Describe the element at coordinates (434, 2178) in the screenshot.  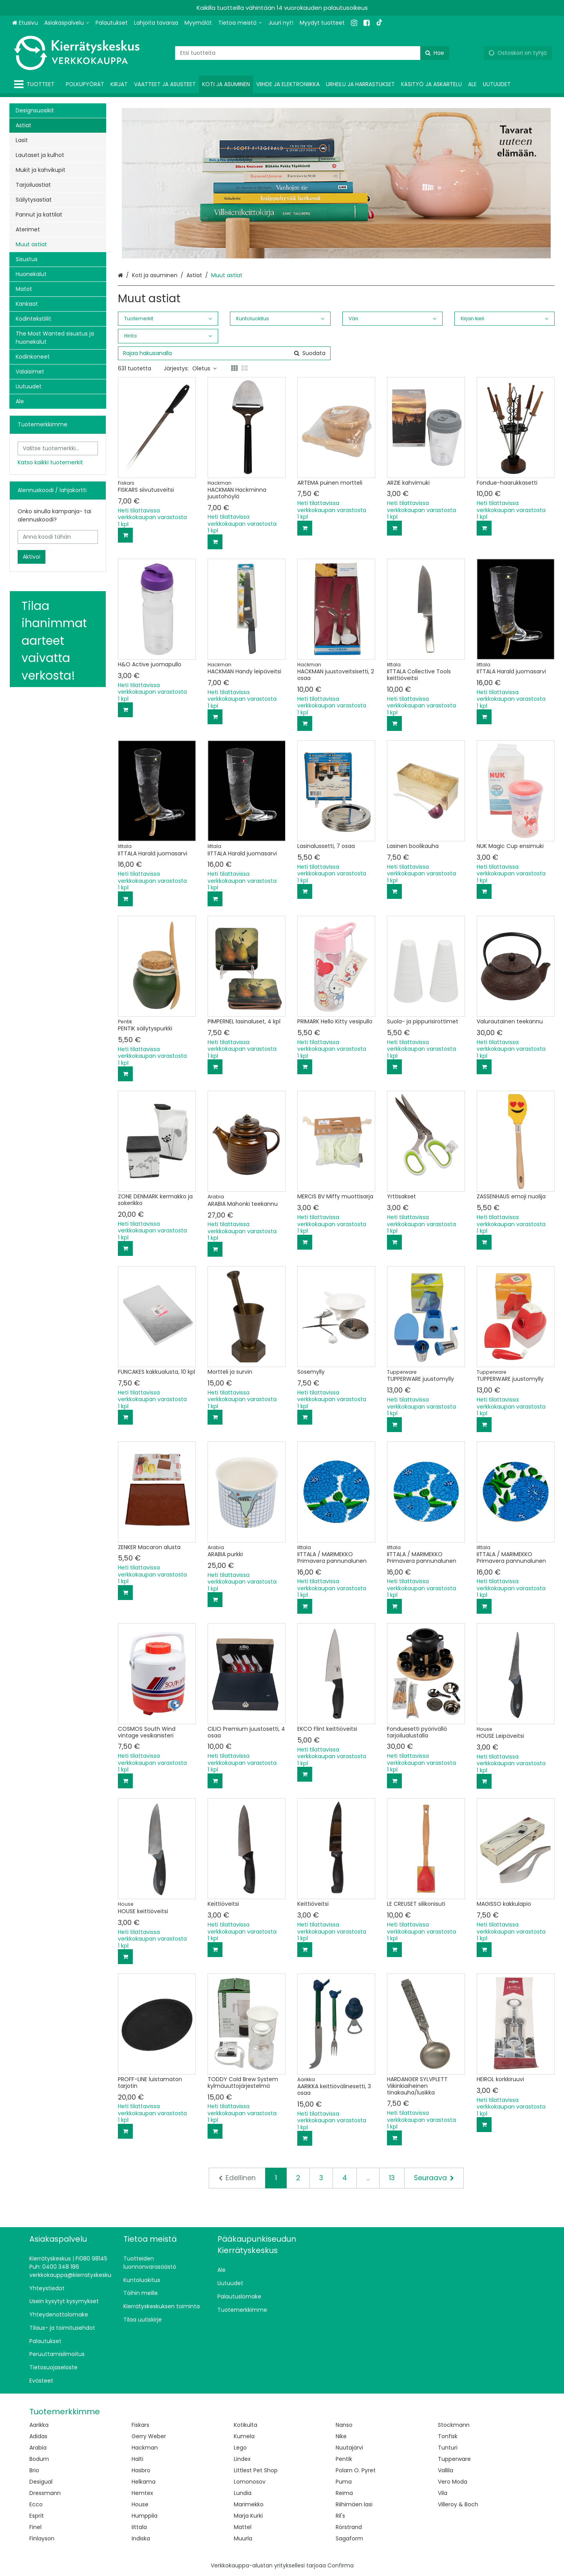
I see `[Seuraava]` at that location.